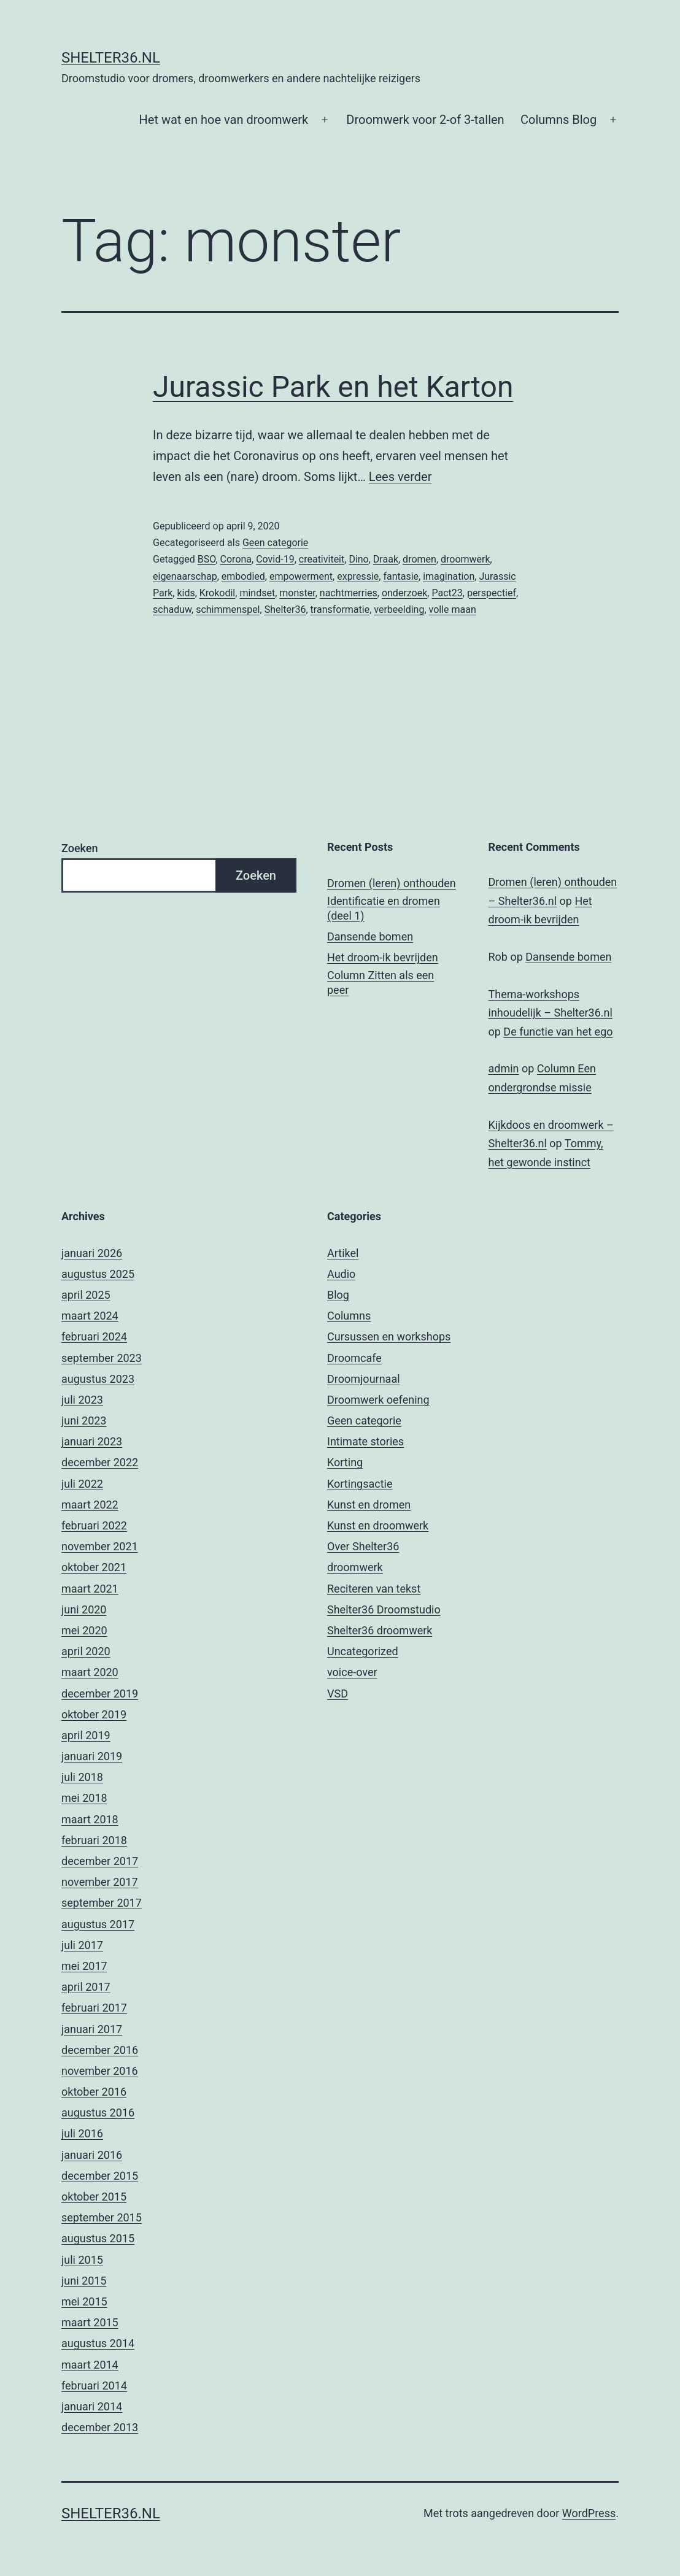 This screenshot has width=680, height=2576. Describe the element at coordinates (491, 593) in the screenshot. I see `perspectief` at that location.